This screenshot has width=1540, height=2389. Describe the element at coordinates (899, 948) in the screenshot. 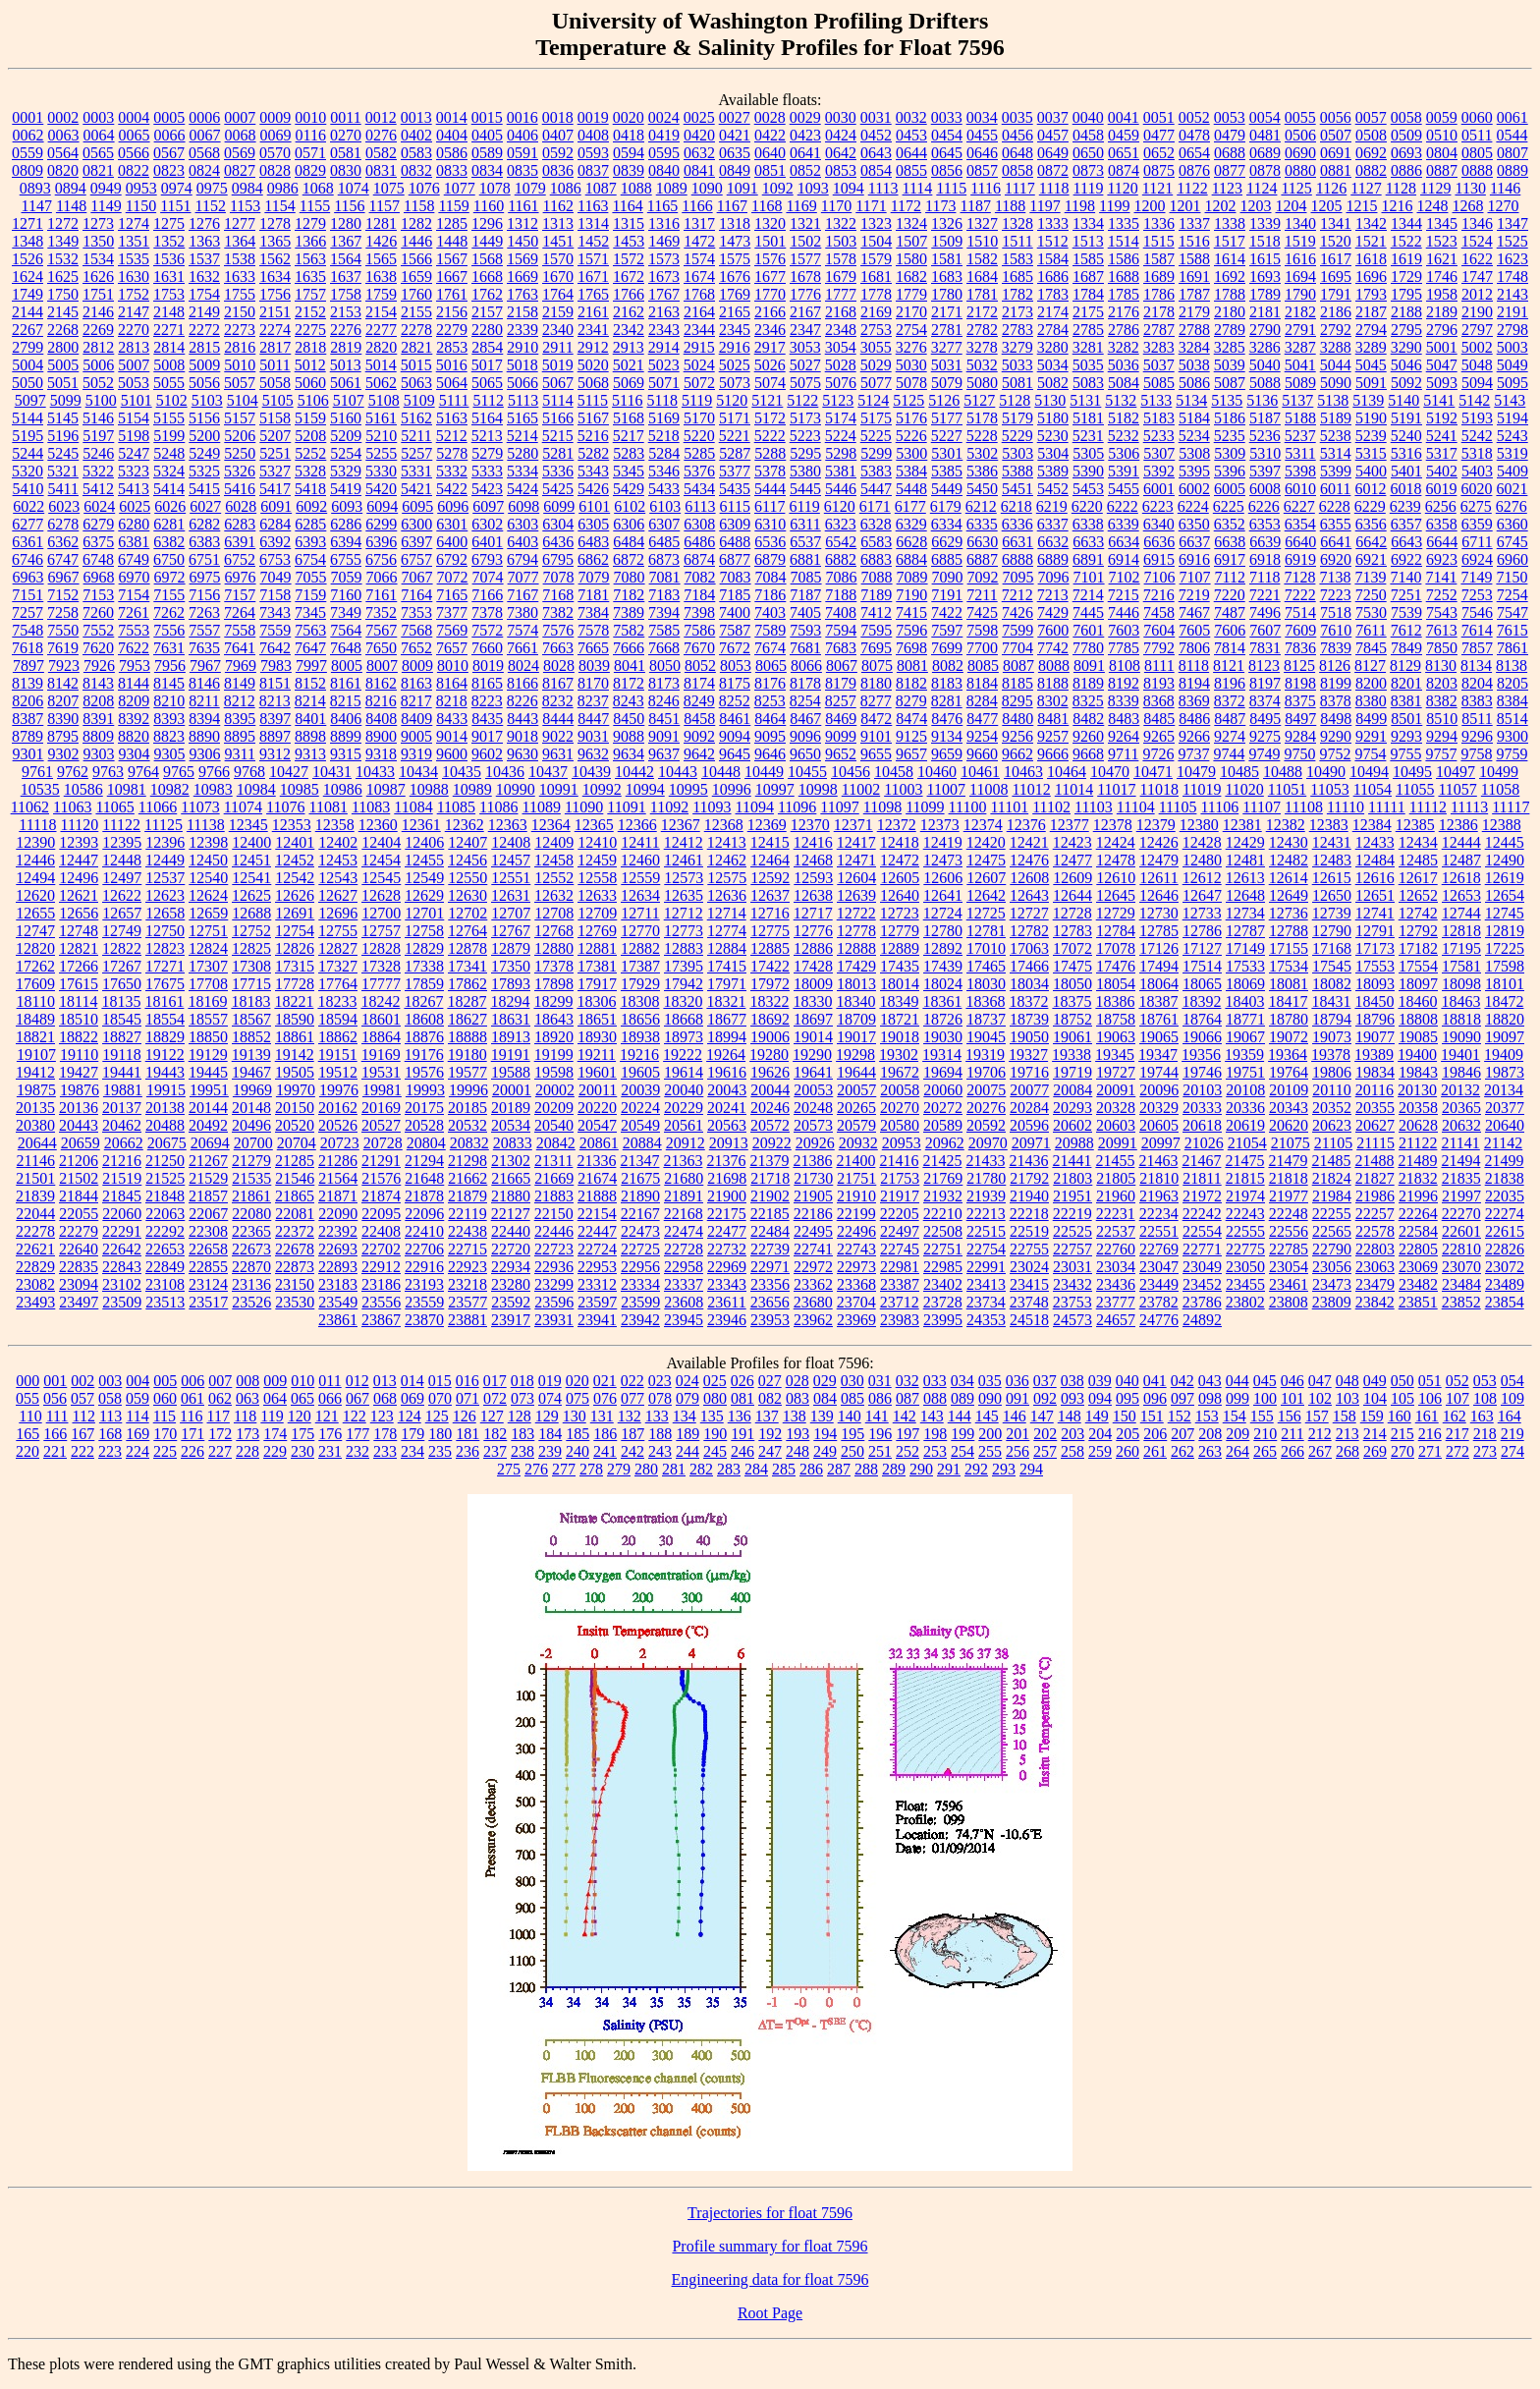

I see `12889` at that location.